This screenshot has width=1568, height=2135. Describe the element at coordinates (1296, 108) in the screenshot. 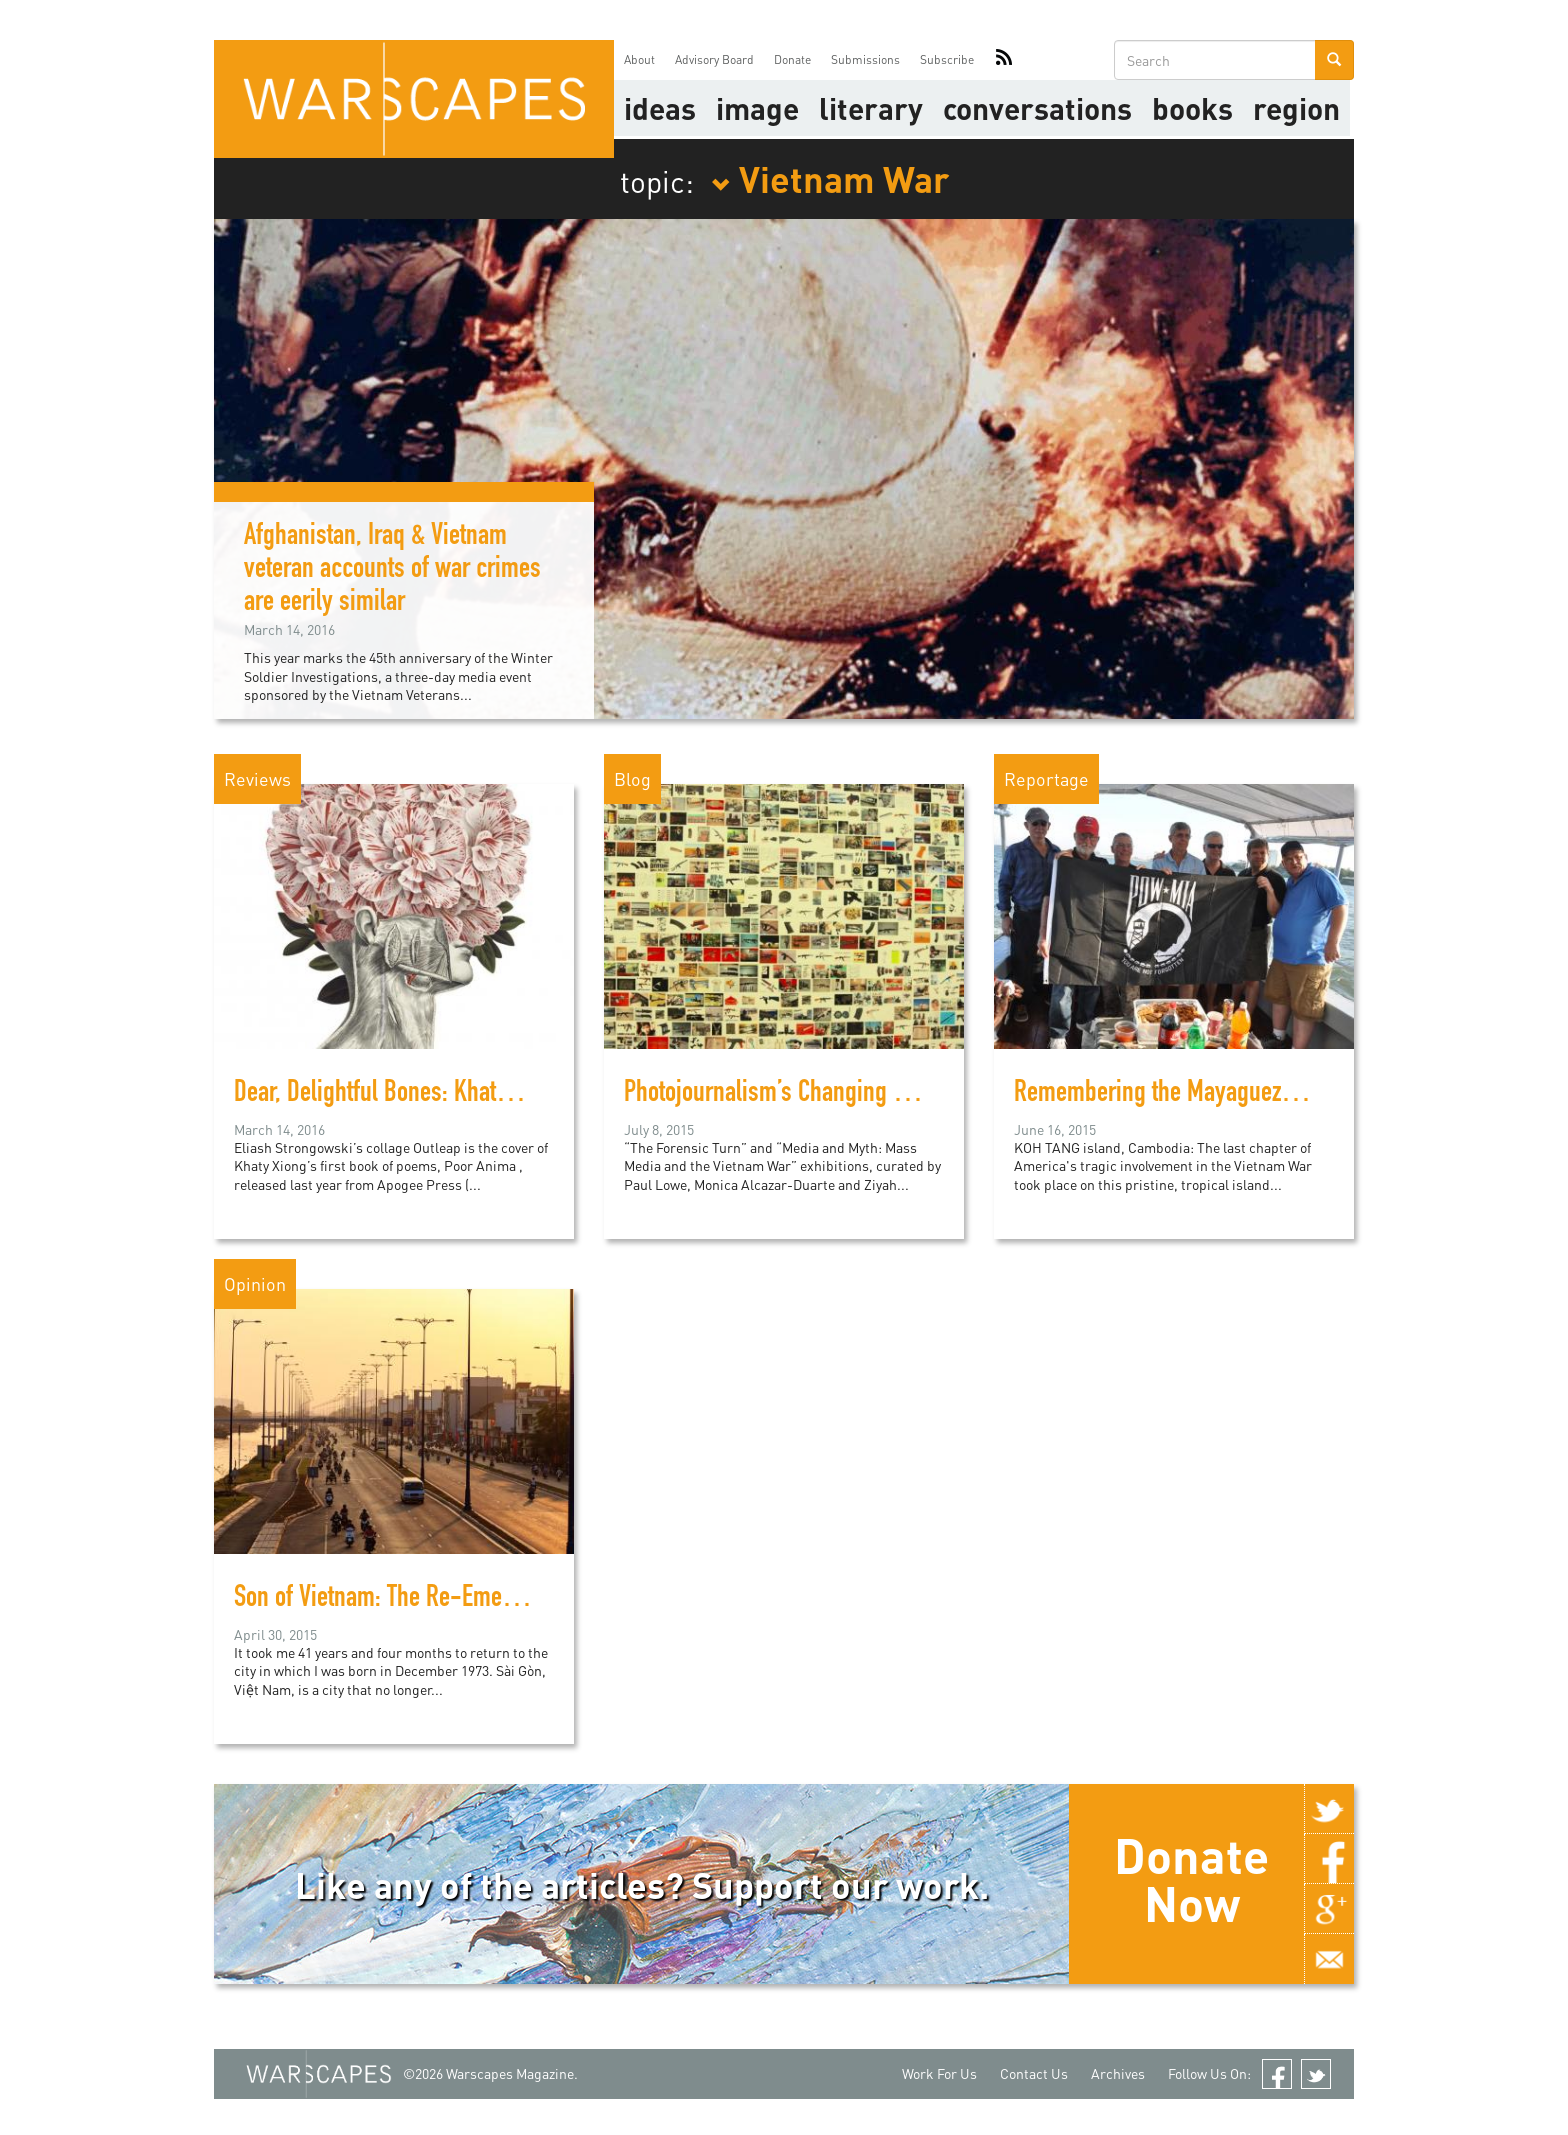

I see `Region` at that location.